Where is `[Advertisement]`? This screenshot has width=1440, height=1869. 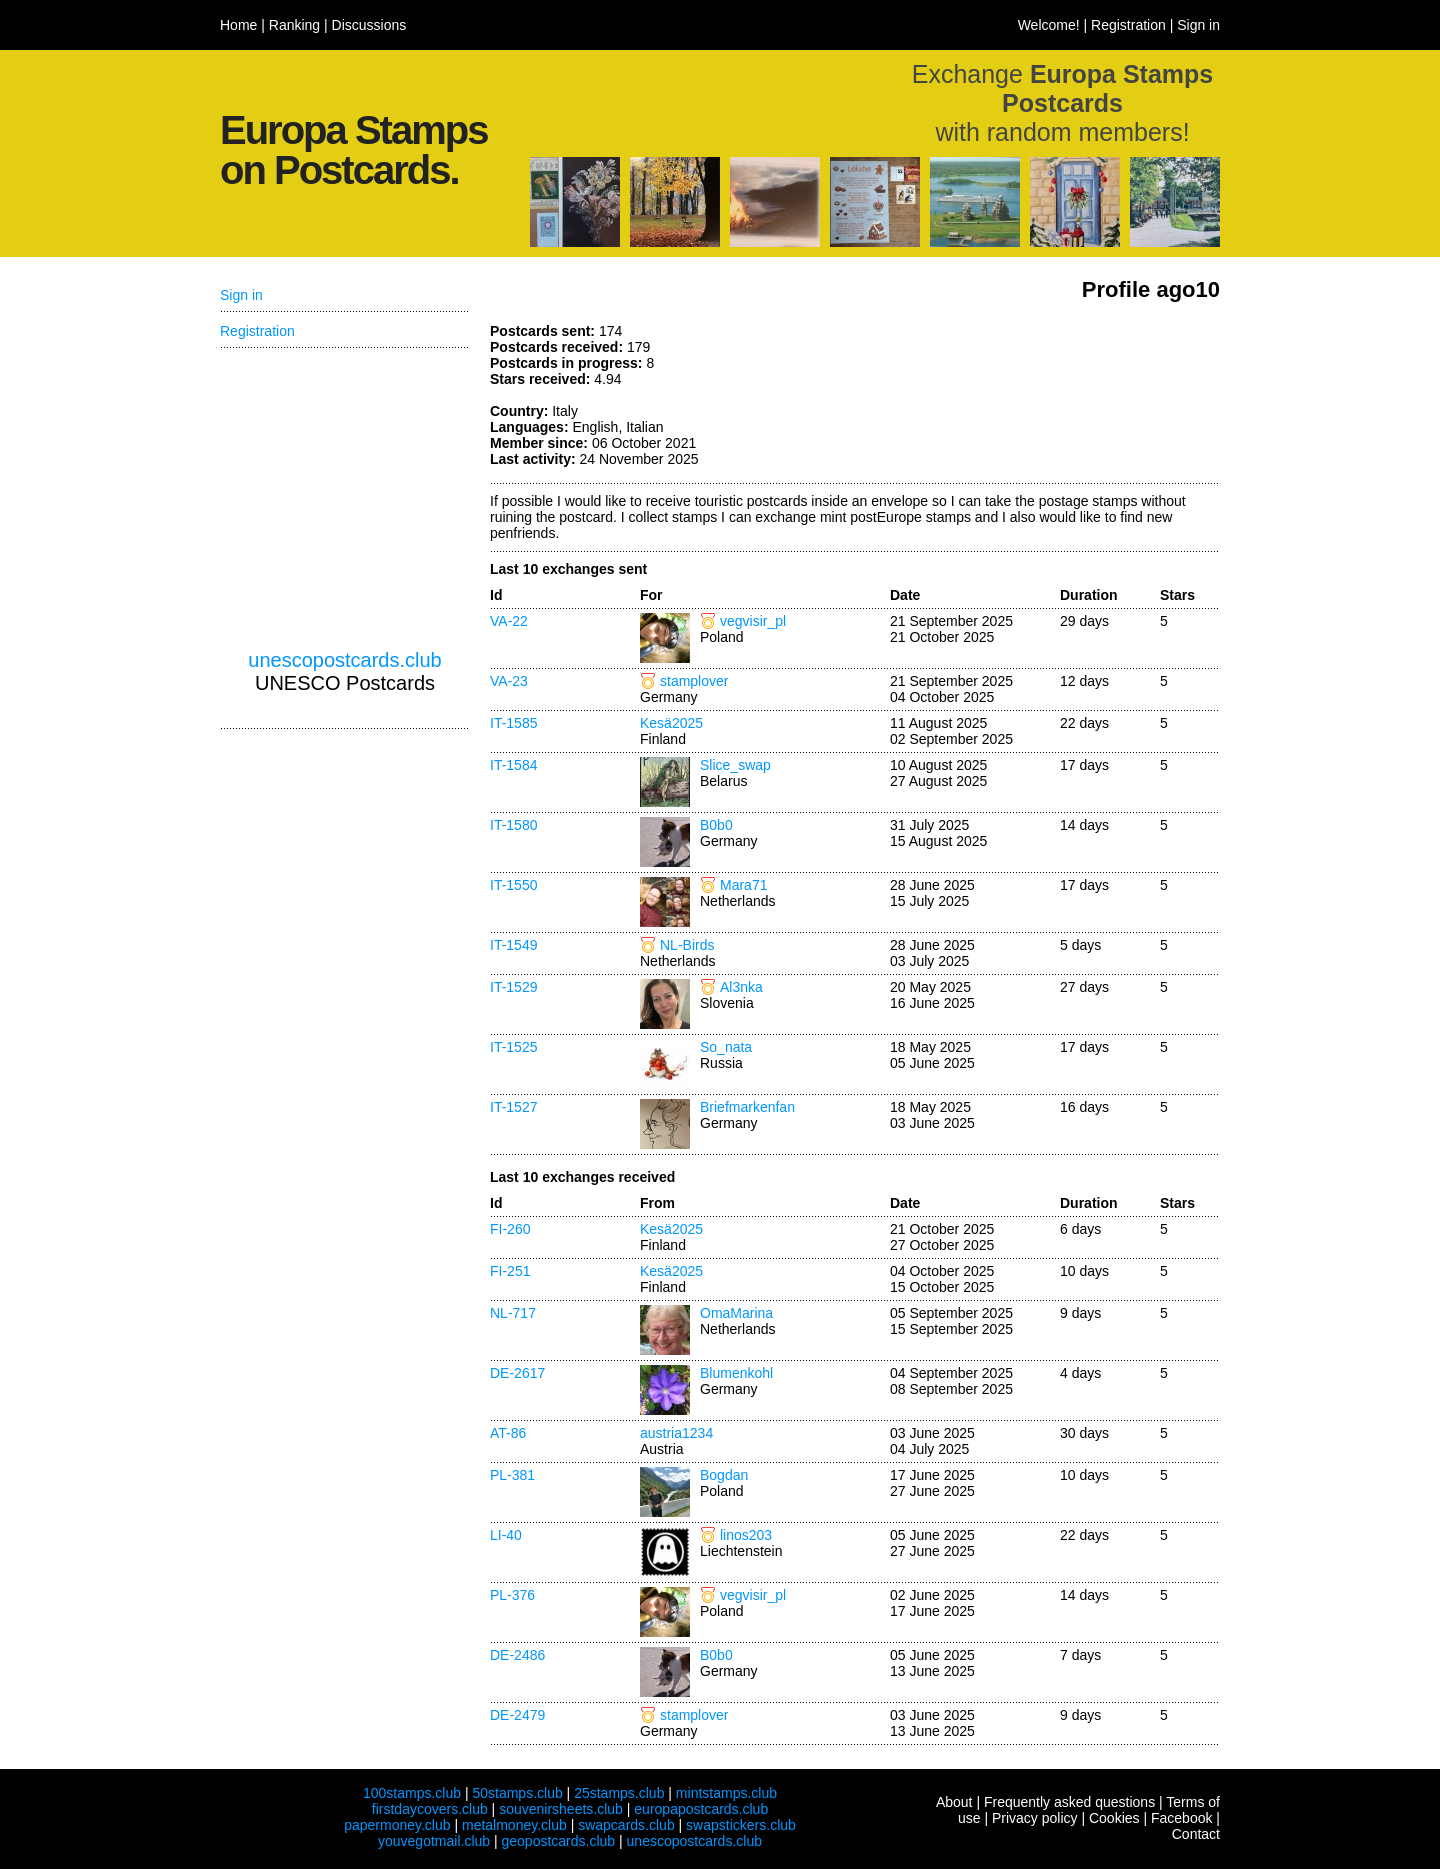 [Advertisement] is located at coordinates (1070, 398).